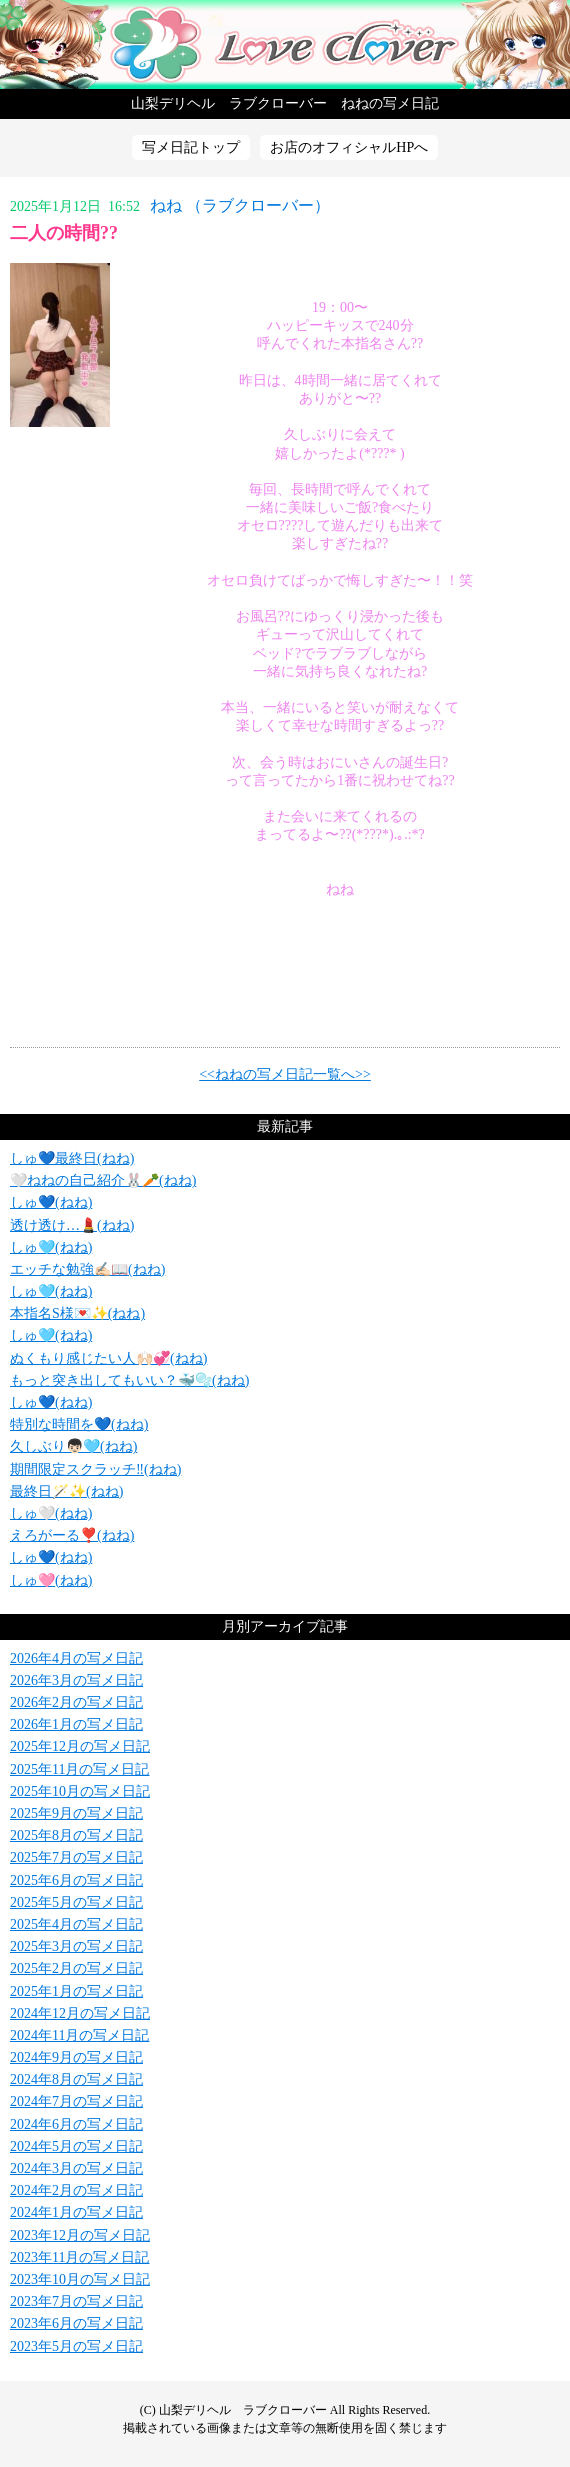  I want to click on 2023年11月の写メ日記, so click(79, 2257).